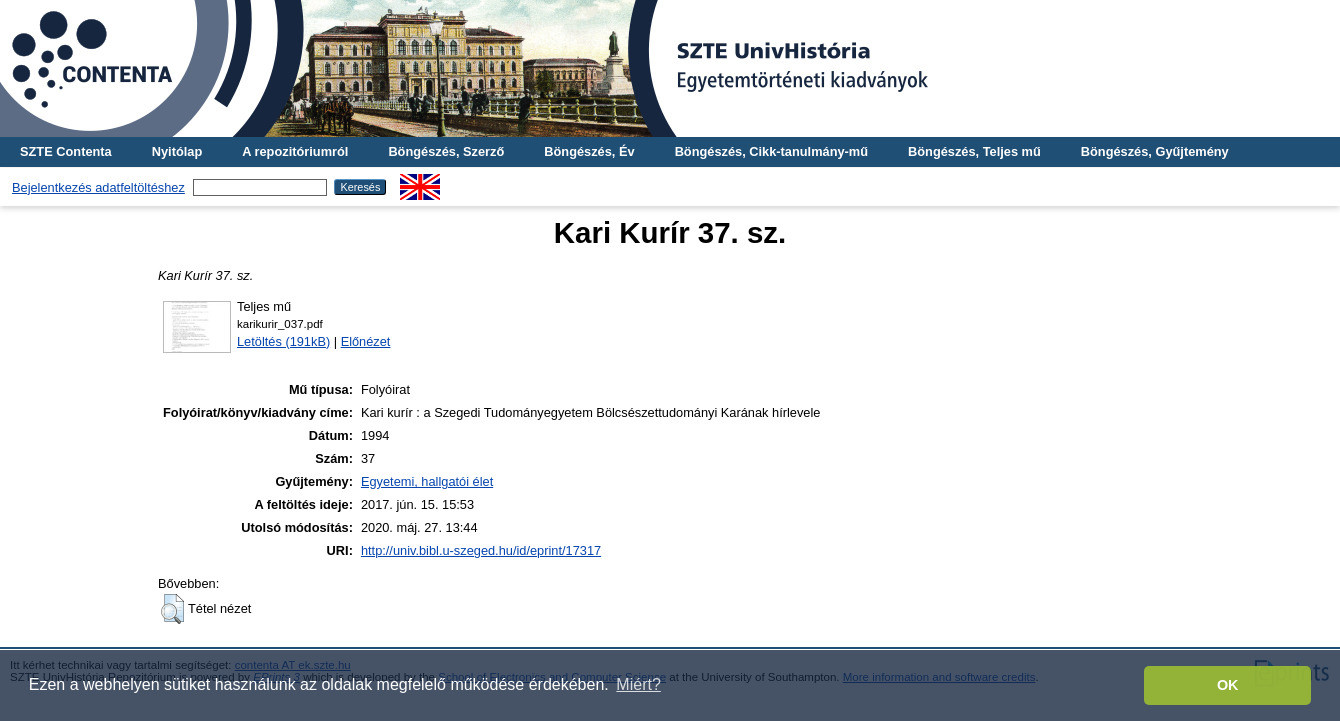 The width and height of the screenshot is (1340, 721). What do you see at coordinates (771, 151) in the screenshot?
I see `Böngészés, Cikk-tanulmány-mű` at bounding box center [771, 151].